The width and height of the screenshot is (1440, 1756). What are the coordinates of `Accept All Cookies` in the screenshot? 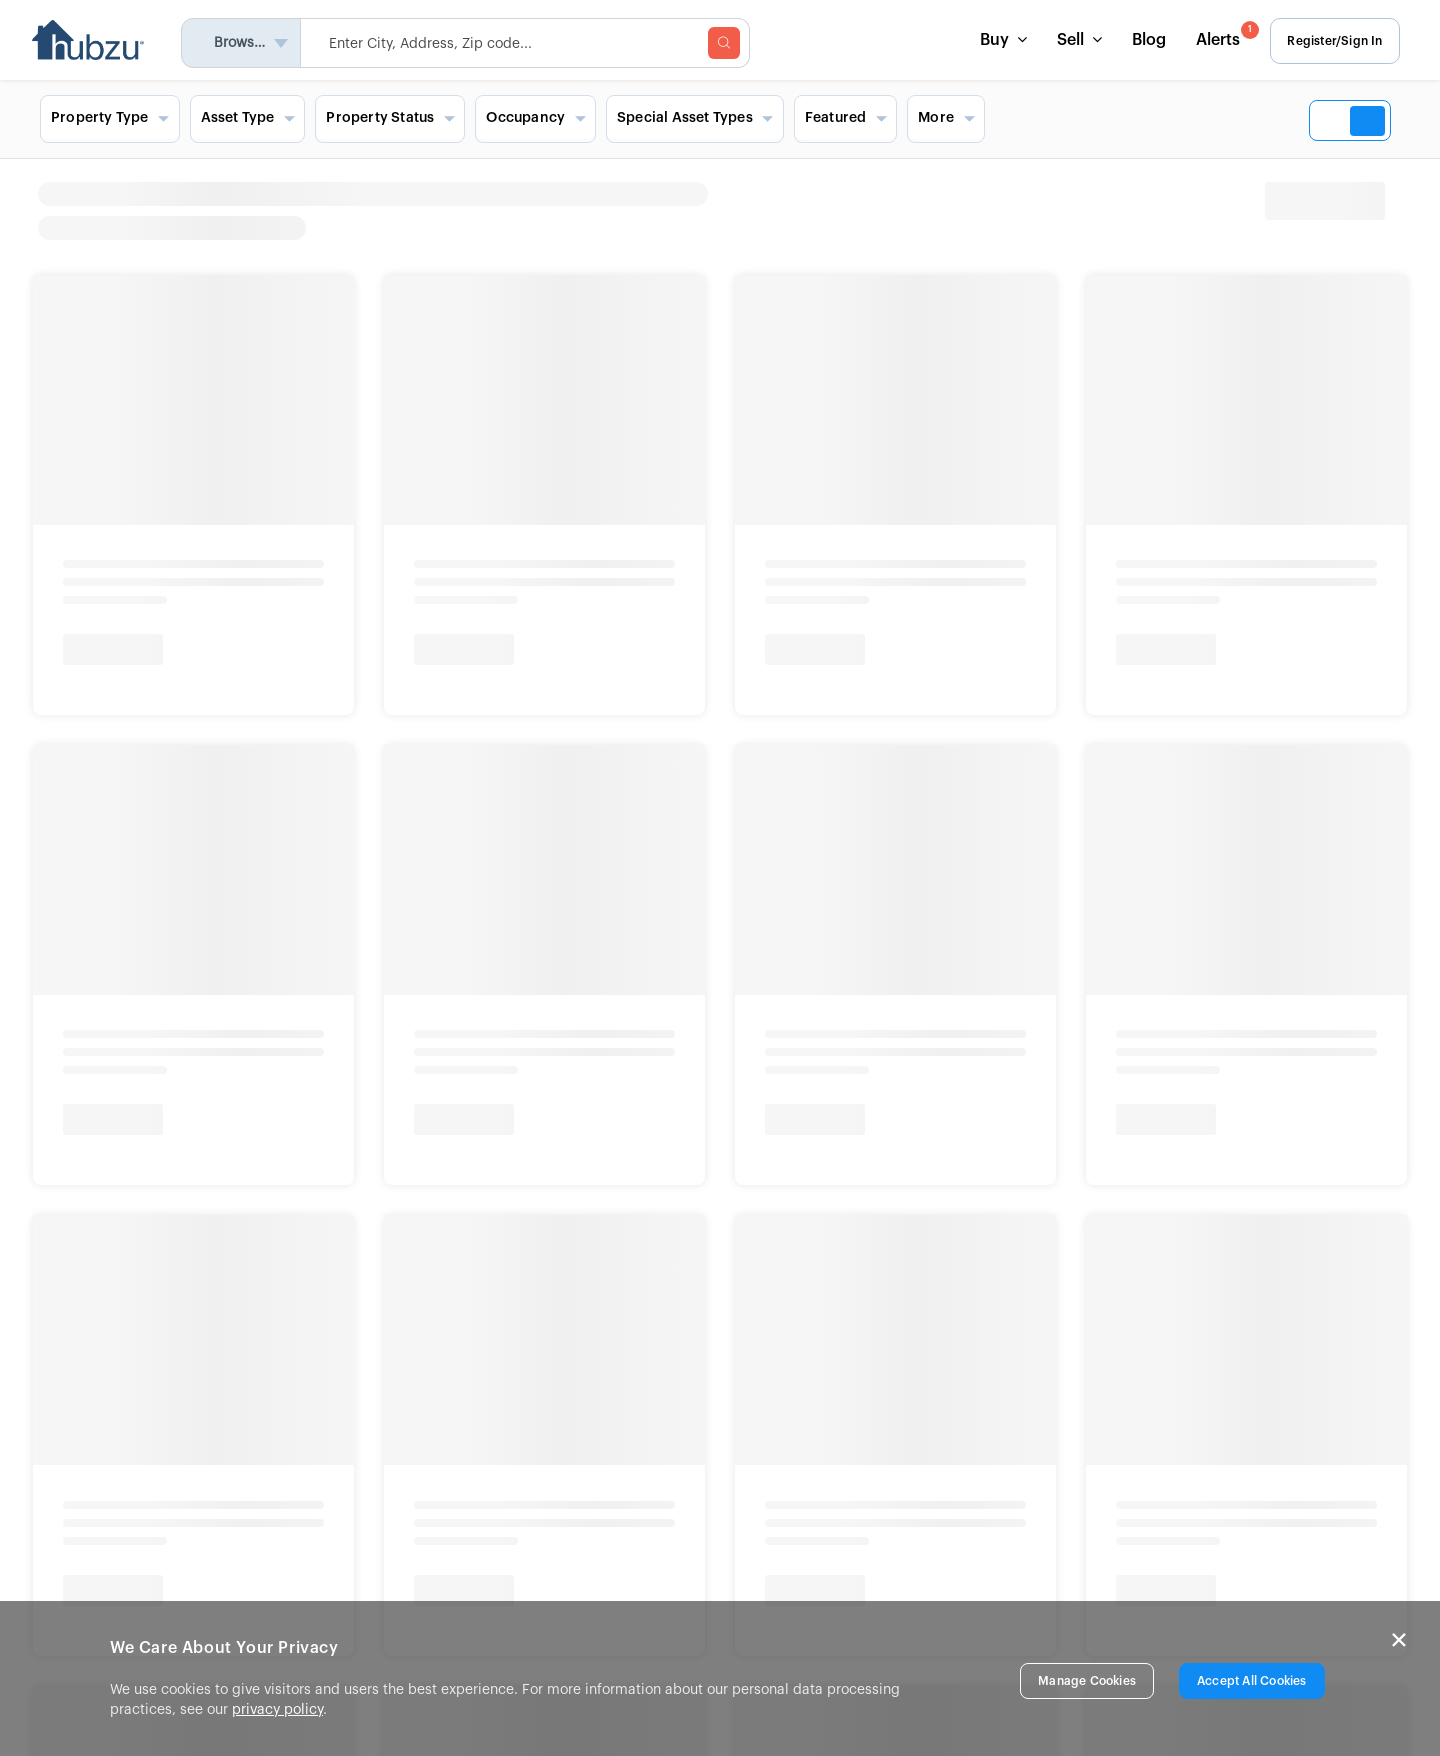 It's located at (1252, 1681).